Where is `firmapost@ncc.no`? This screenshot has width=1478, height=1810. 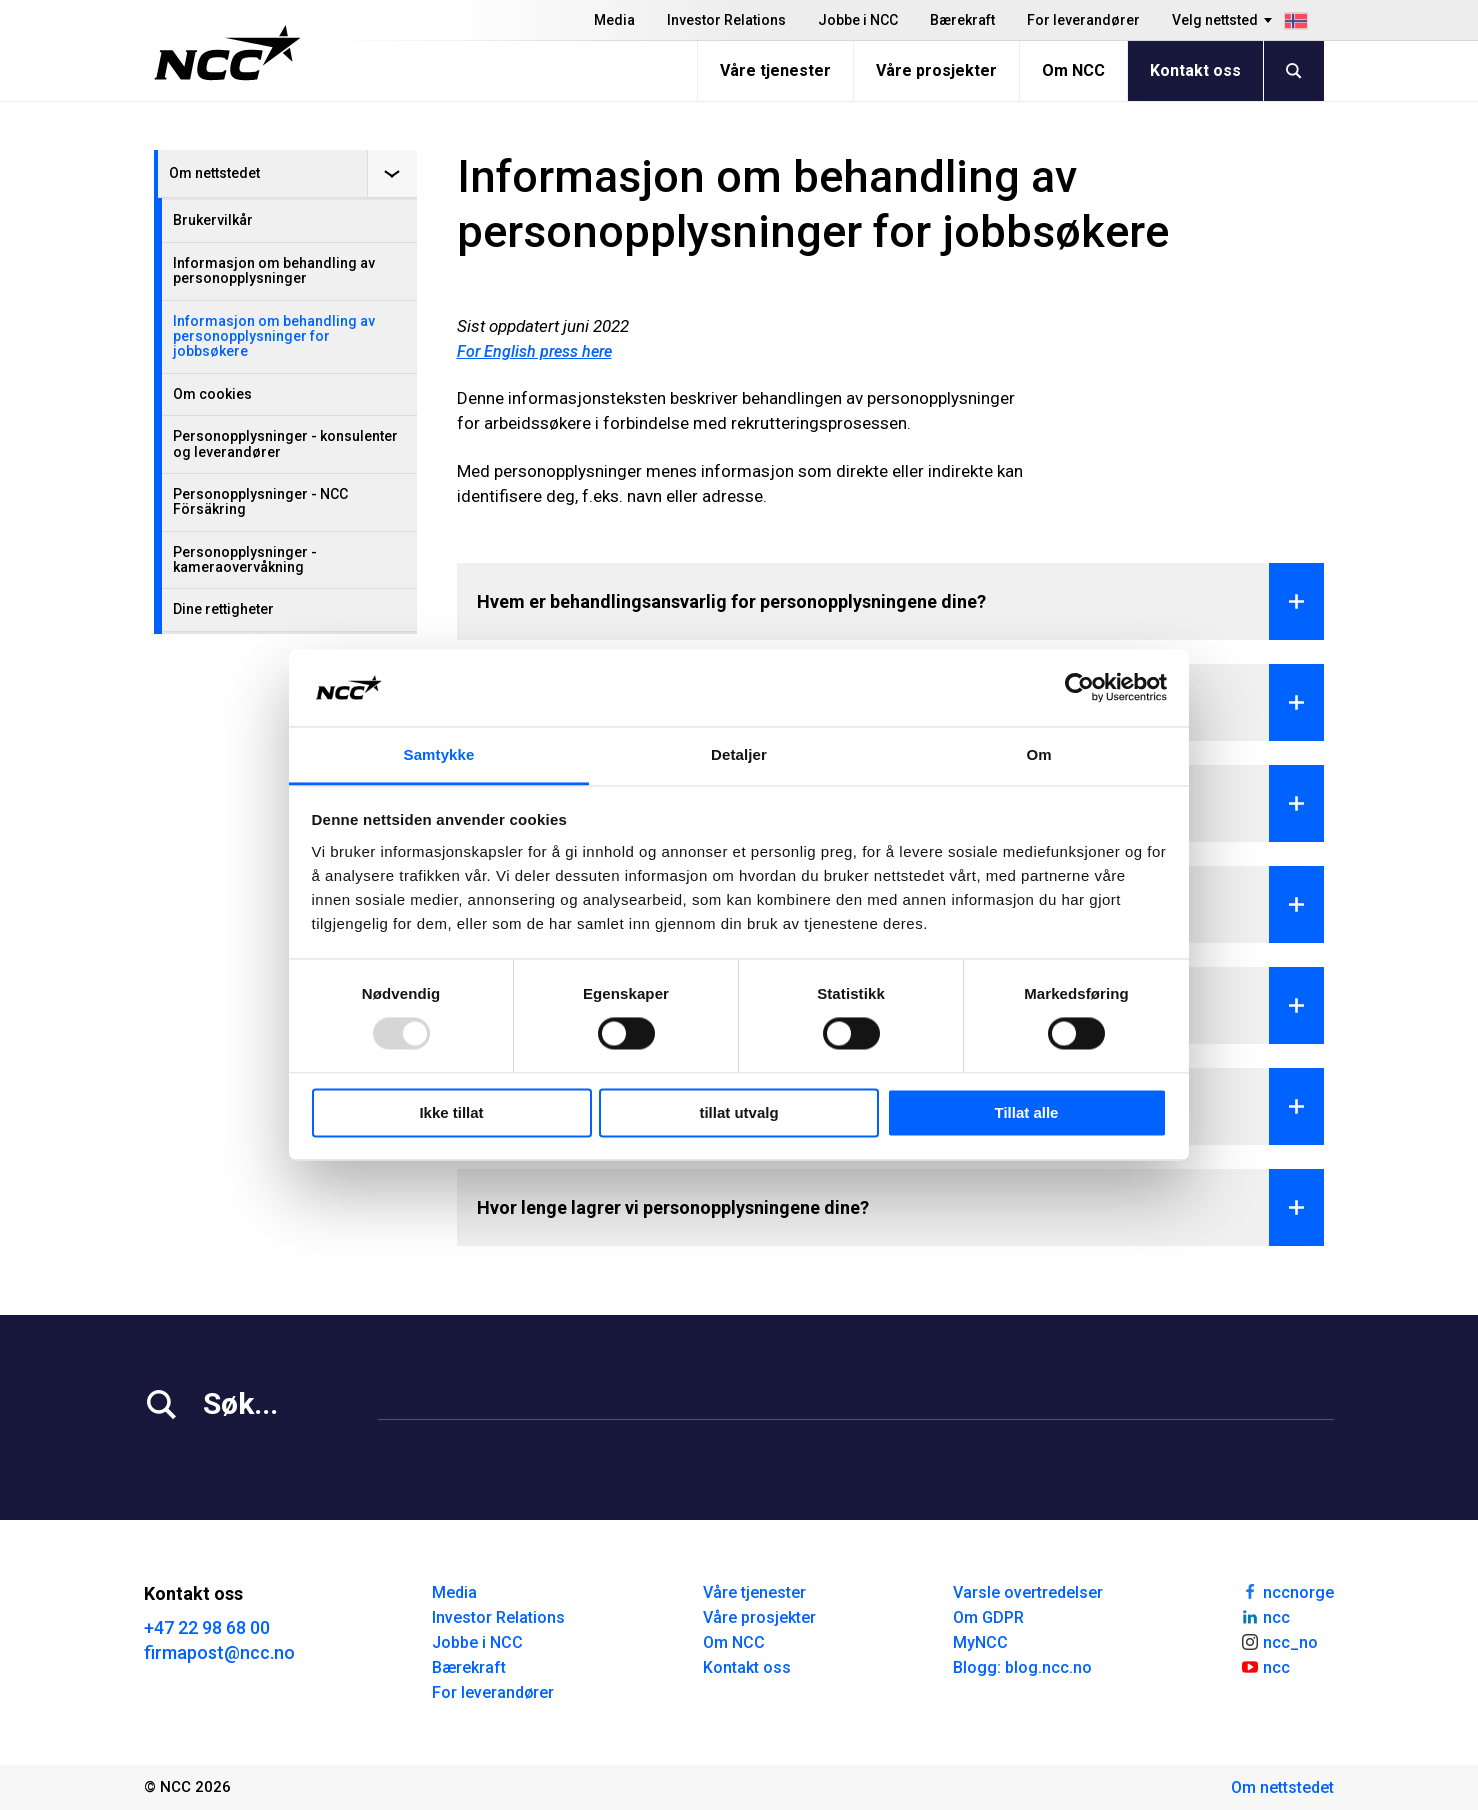
firmapost@ncc.no is located at coordinates (219, 1652).